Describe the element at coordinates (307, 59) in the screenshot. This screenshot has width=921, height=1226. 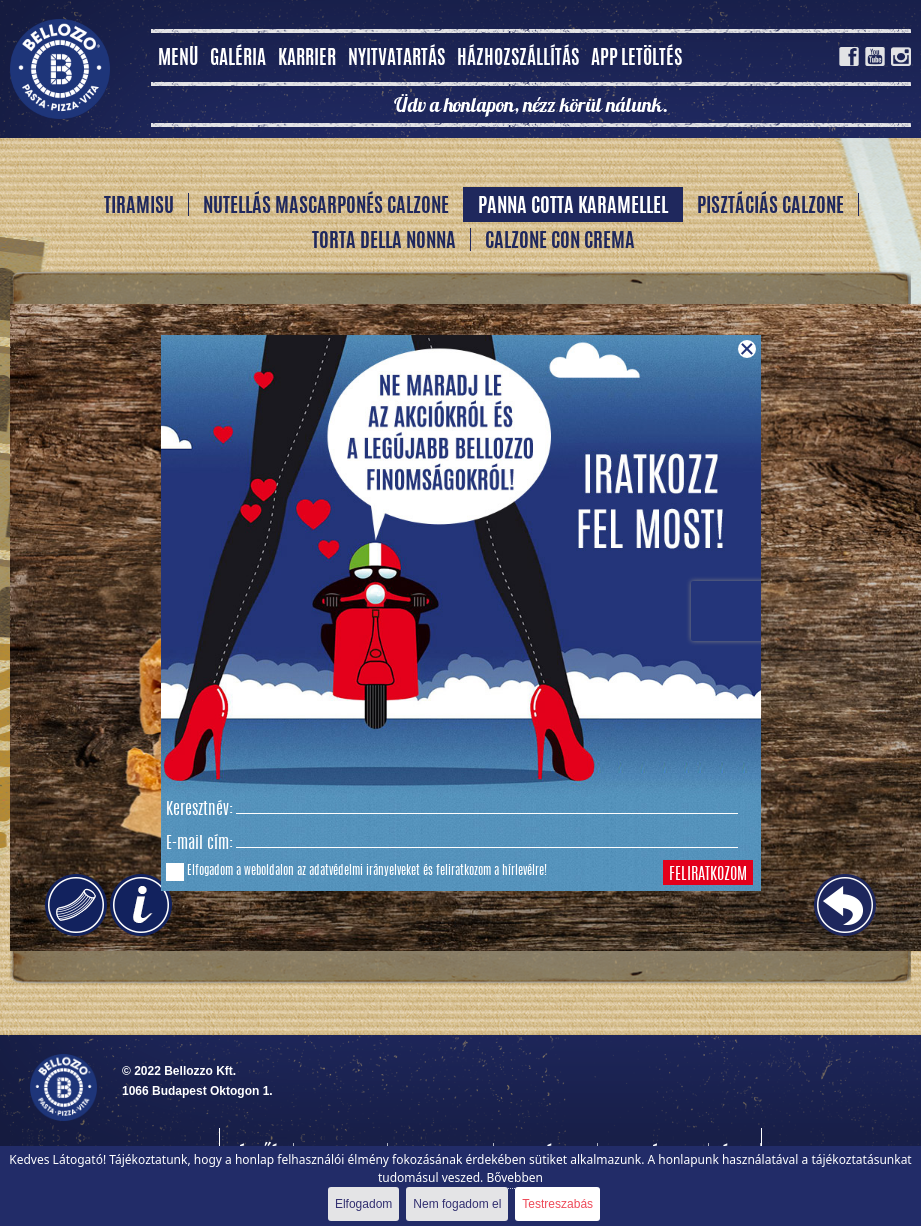
I see `Karrier` at that location.